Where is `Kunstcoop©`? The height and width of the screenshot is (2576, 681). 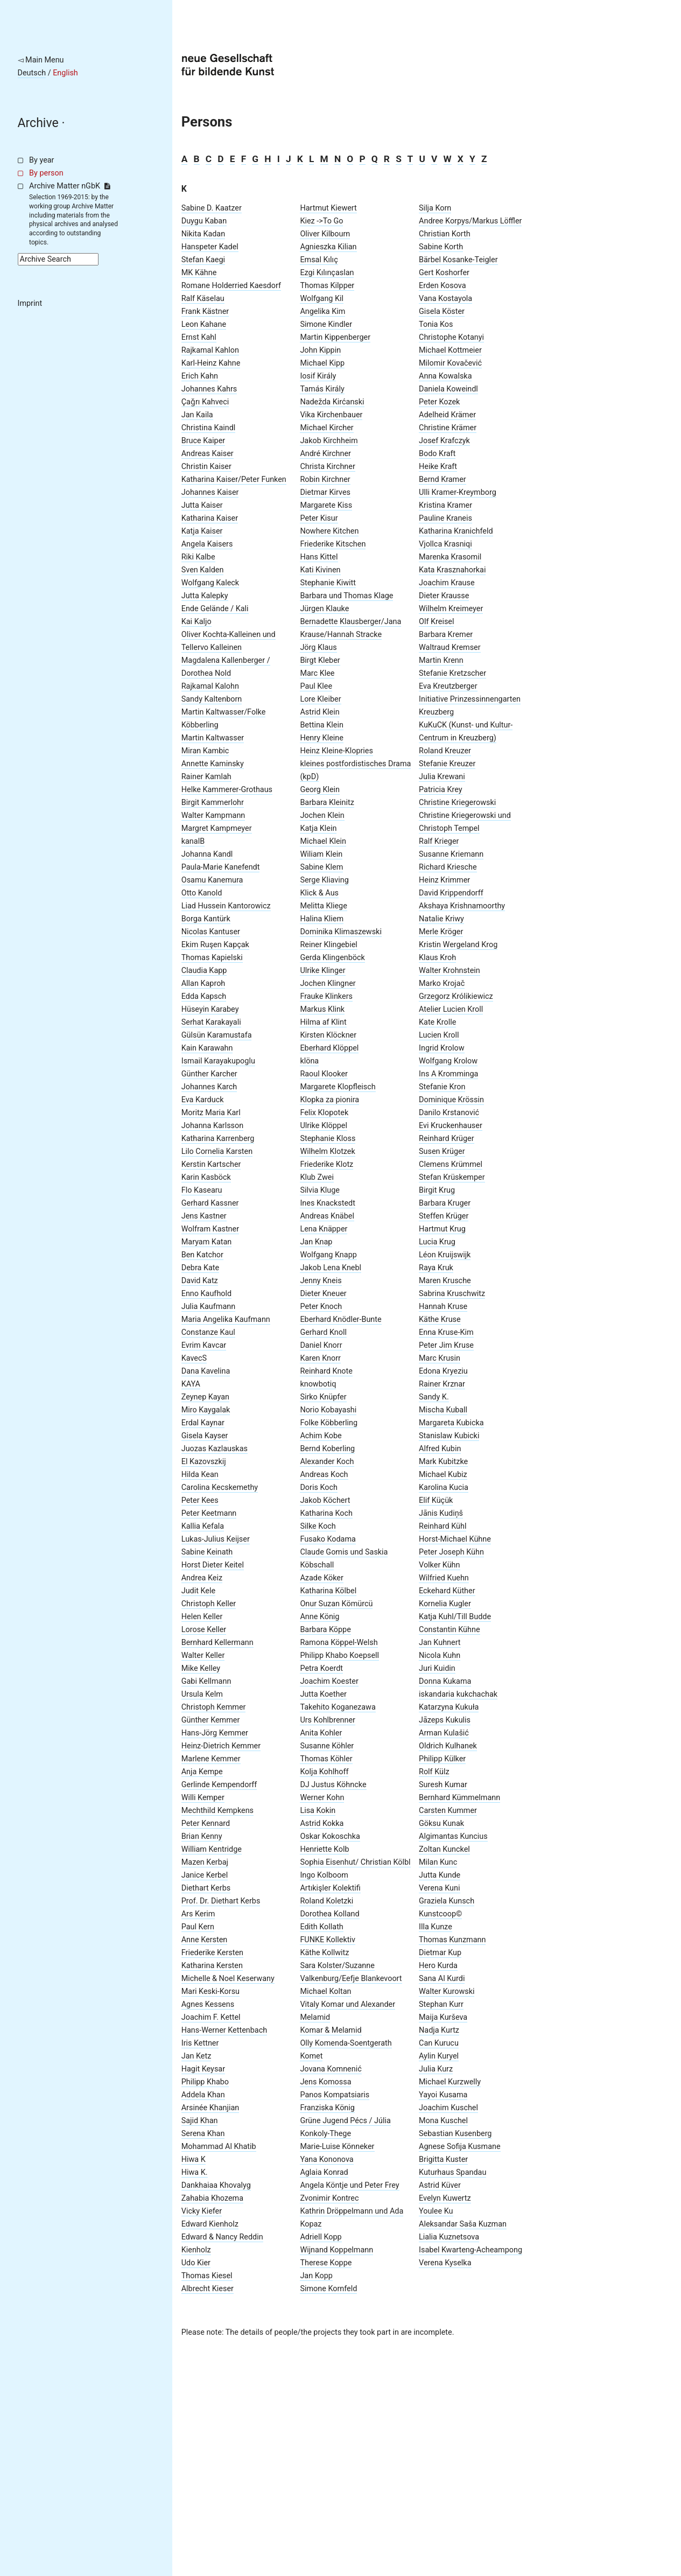 Kunstcoop© is located at coordinates (440, 1914).